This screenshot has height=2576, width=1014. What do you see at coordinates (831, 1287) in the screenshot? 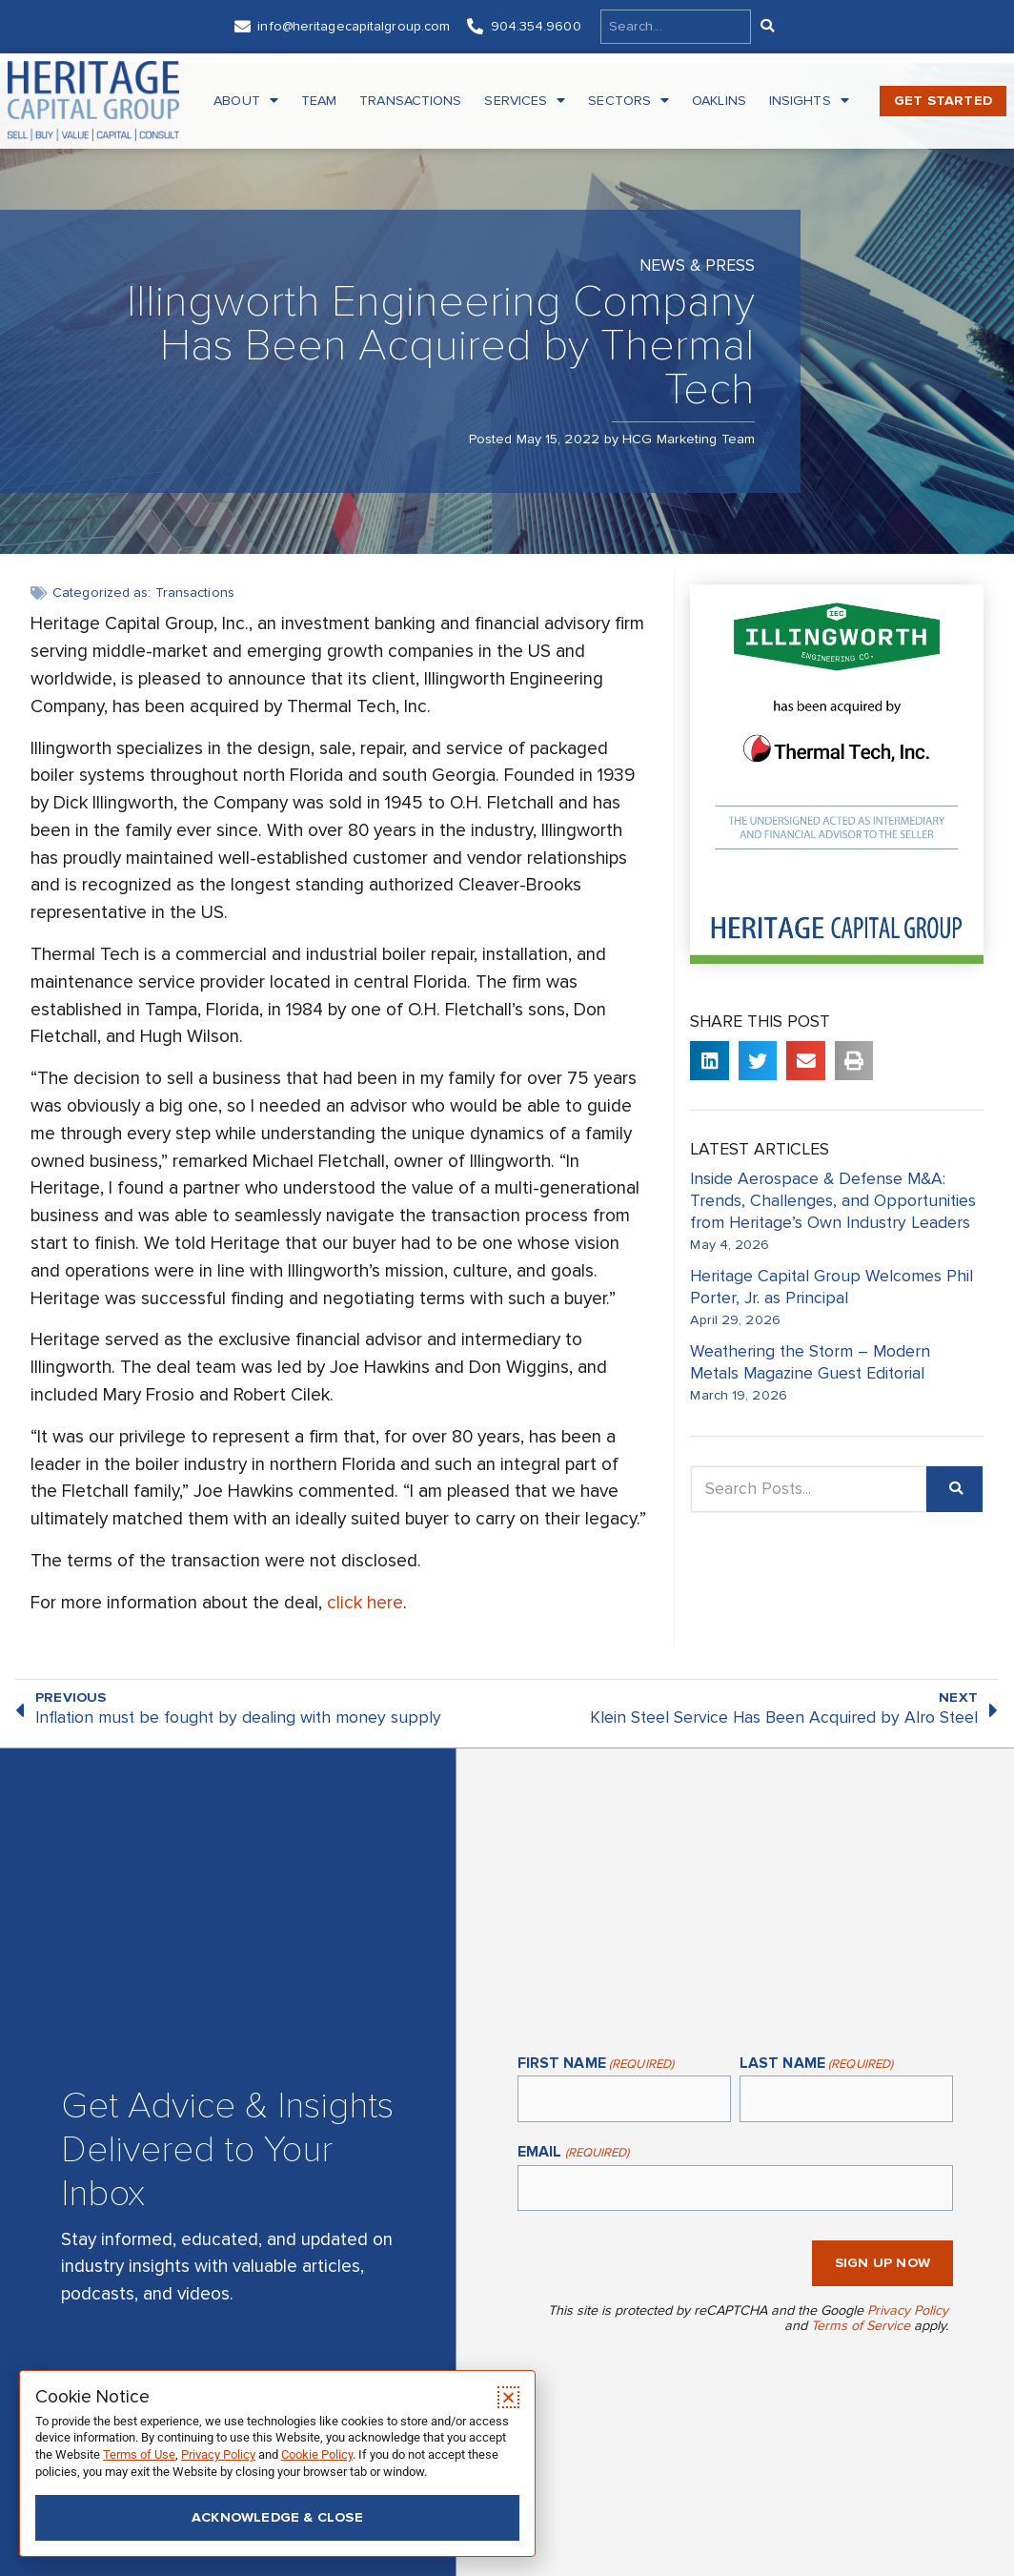
I see `Heritage Capital Group Welcomes Phil Porter, Jr. as Principal` at bounding box center [831, 1287].